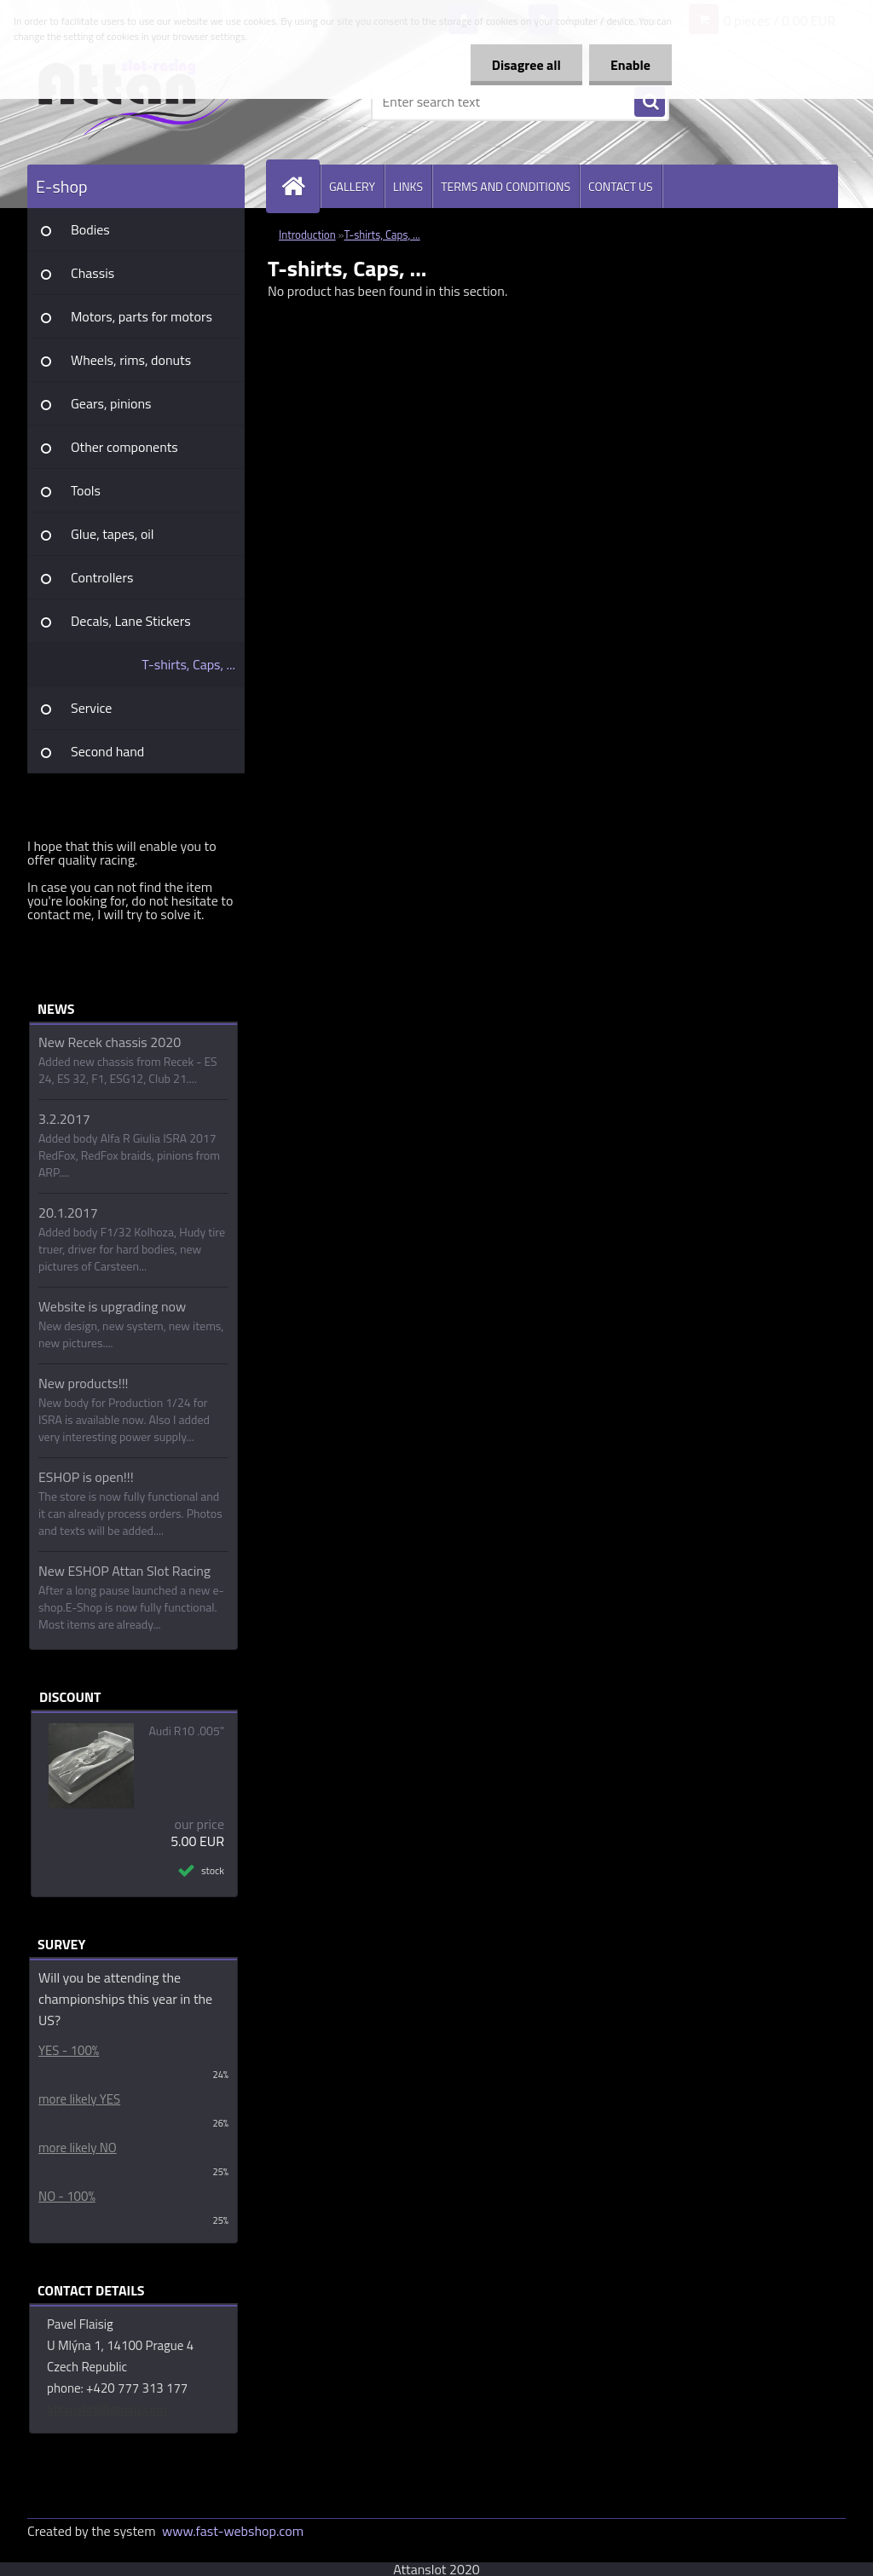 The height and width of the screenshot is (2576, 873). What do you see at coordinates (66, 2196) in the screenshot?
I see `NO - 100%` at bounding box center [66, 2196].